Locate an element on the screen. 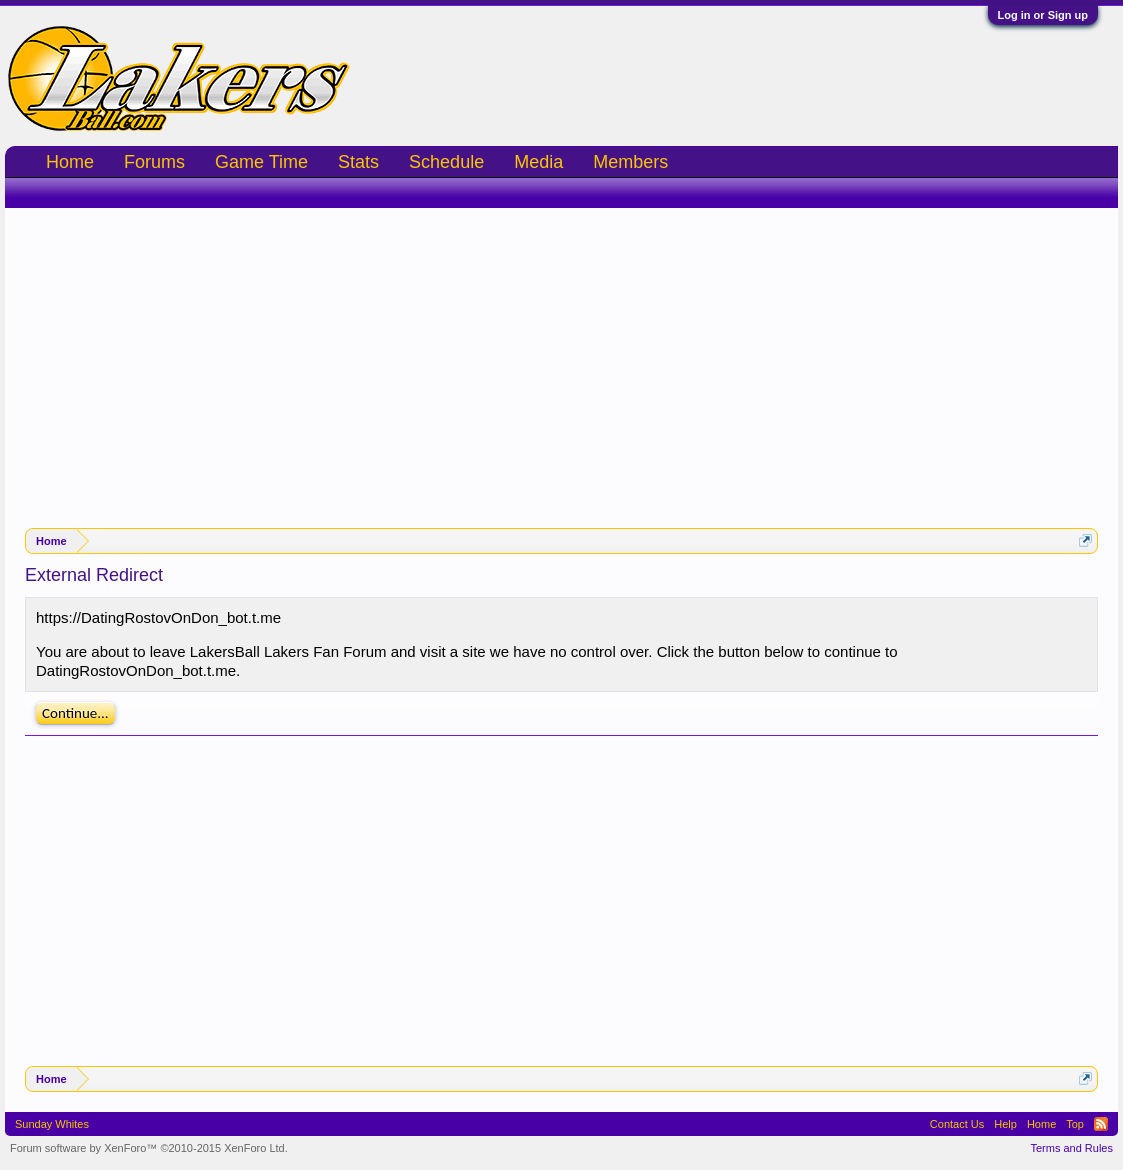 This screenshot has width=1123, height=1170. Schedule is located at coordinates (446, 162).